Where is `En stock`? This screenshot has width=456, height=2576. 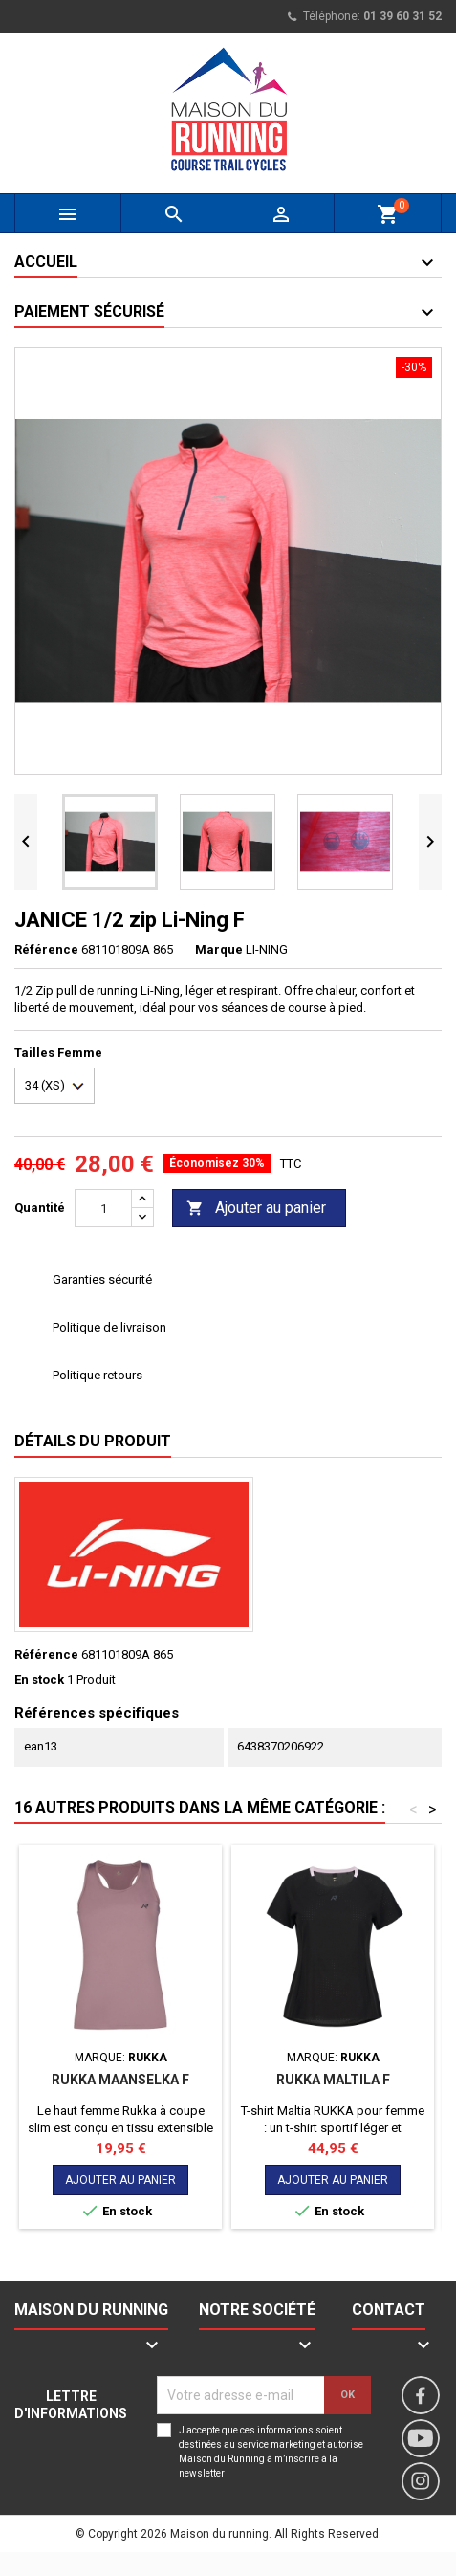
En stock is located at coordinates (39, 1679).